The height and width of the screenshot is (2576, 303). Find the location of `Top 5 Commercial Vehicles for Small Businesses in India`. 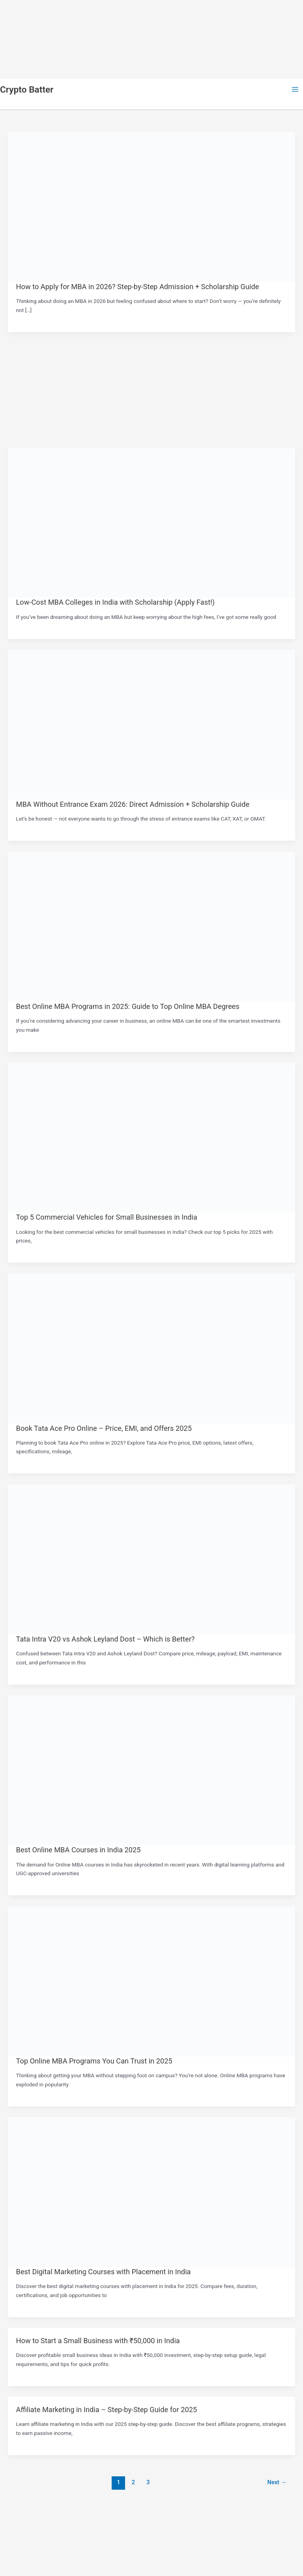

Top 5 Commercial Vehicles for Small Businesses in India is located at coordinates (106, 1217).